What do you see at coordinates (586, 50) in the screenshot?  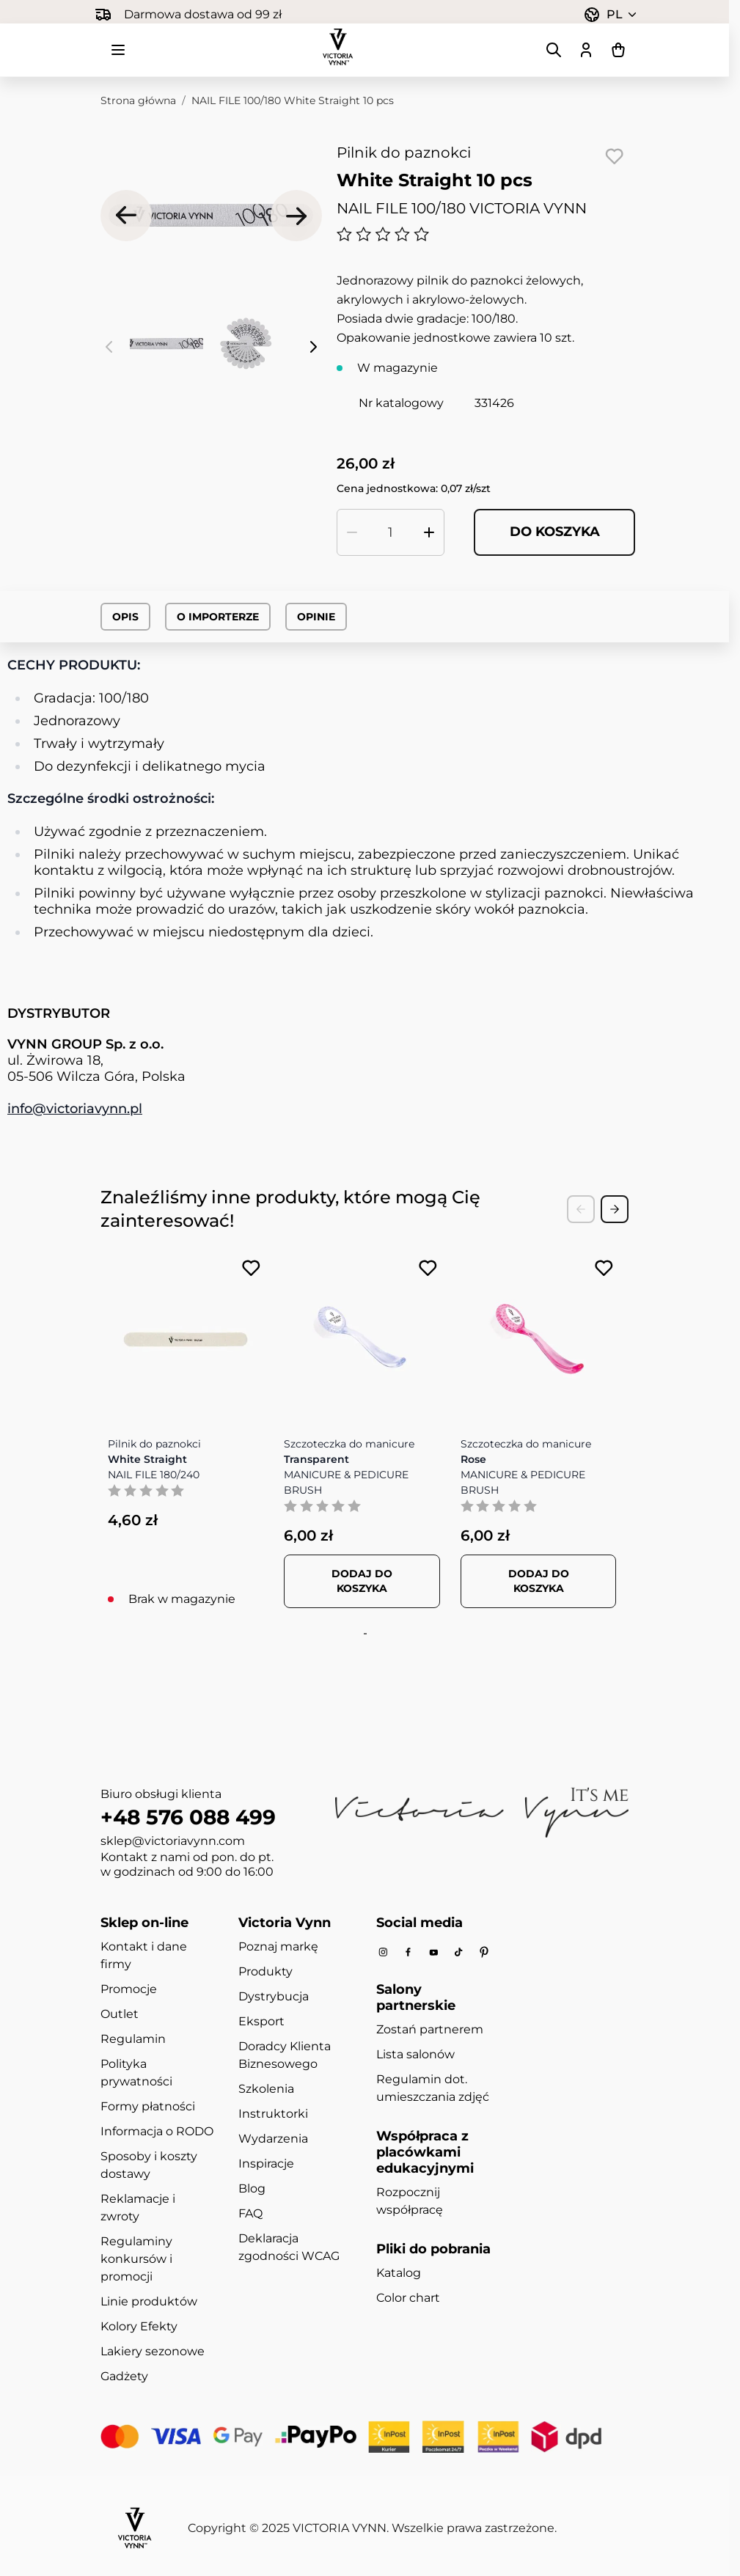 I see `[Moje konto]` at bounding box center [586, 50].